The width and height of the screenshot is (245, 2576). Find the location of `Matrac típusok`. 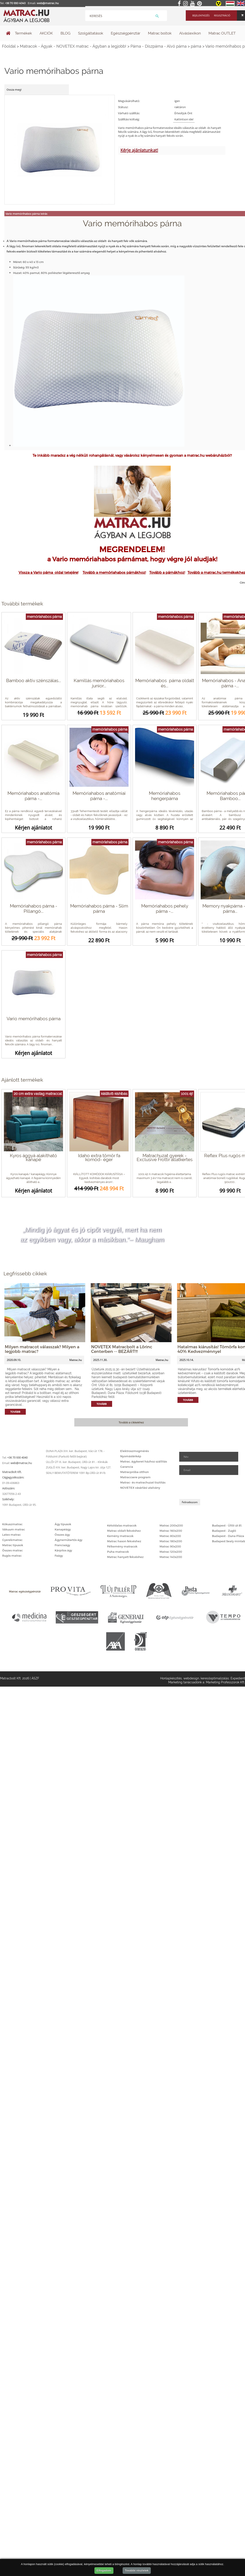

Matrac típusok is located at coordinates (12, 1545).